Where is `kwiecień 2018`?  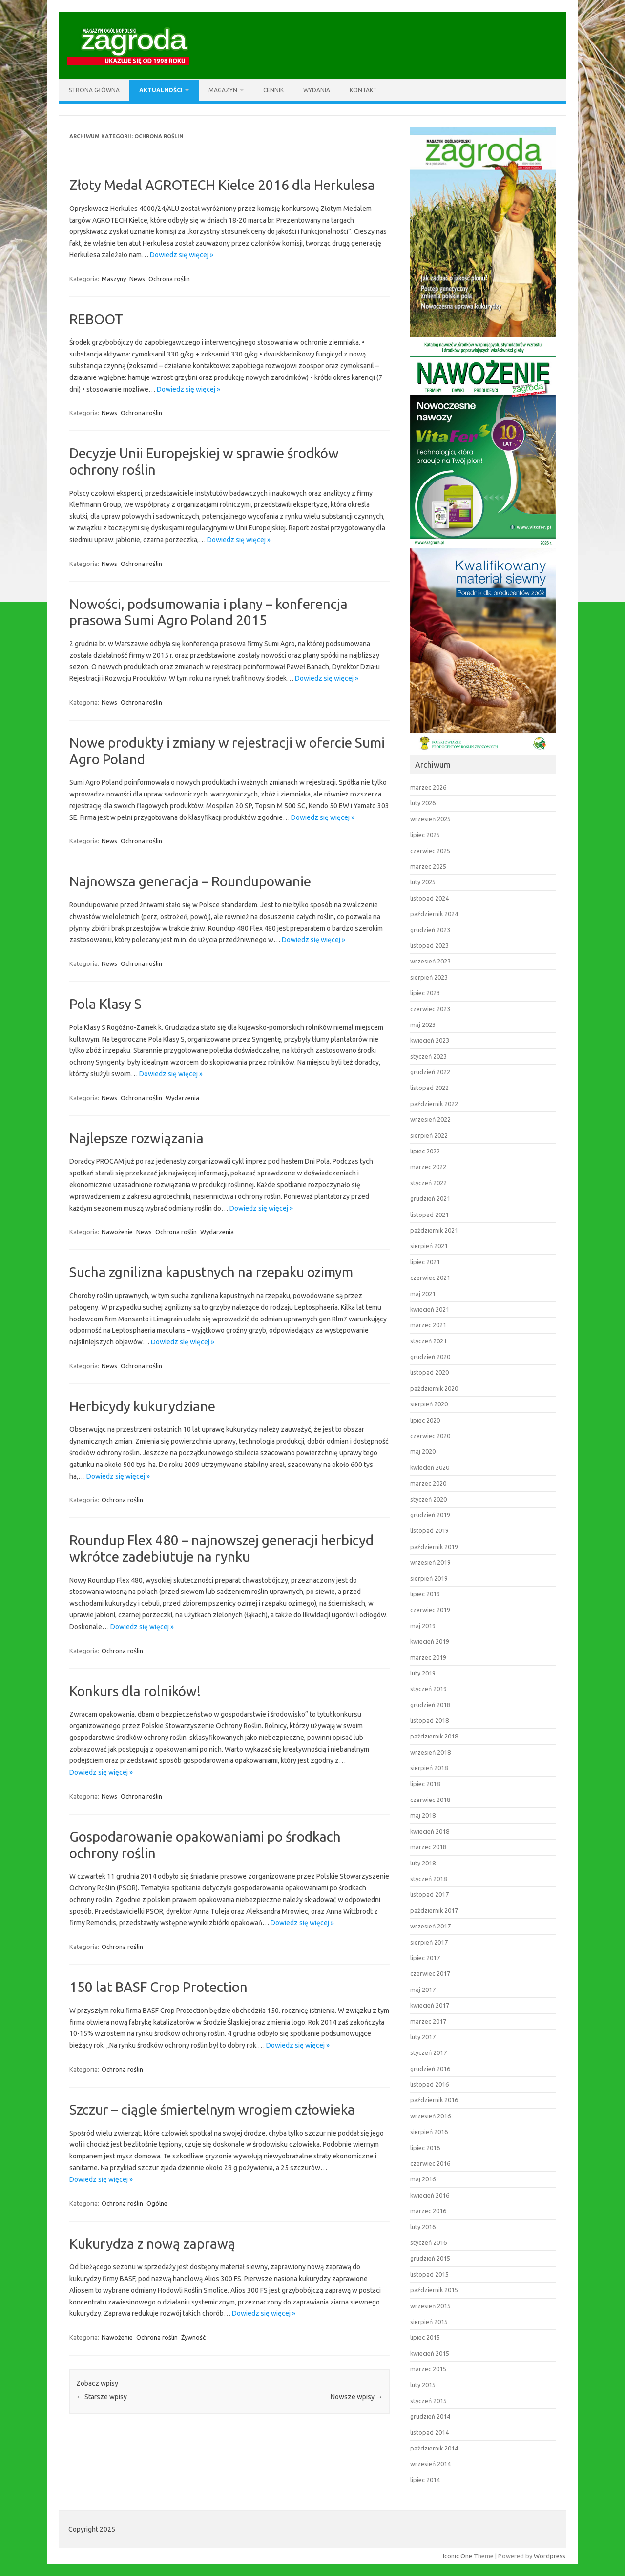 kwiecień 2018 is located at coordinates (429, 1831).